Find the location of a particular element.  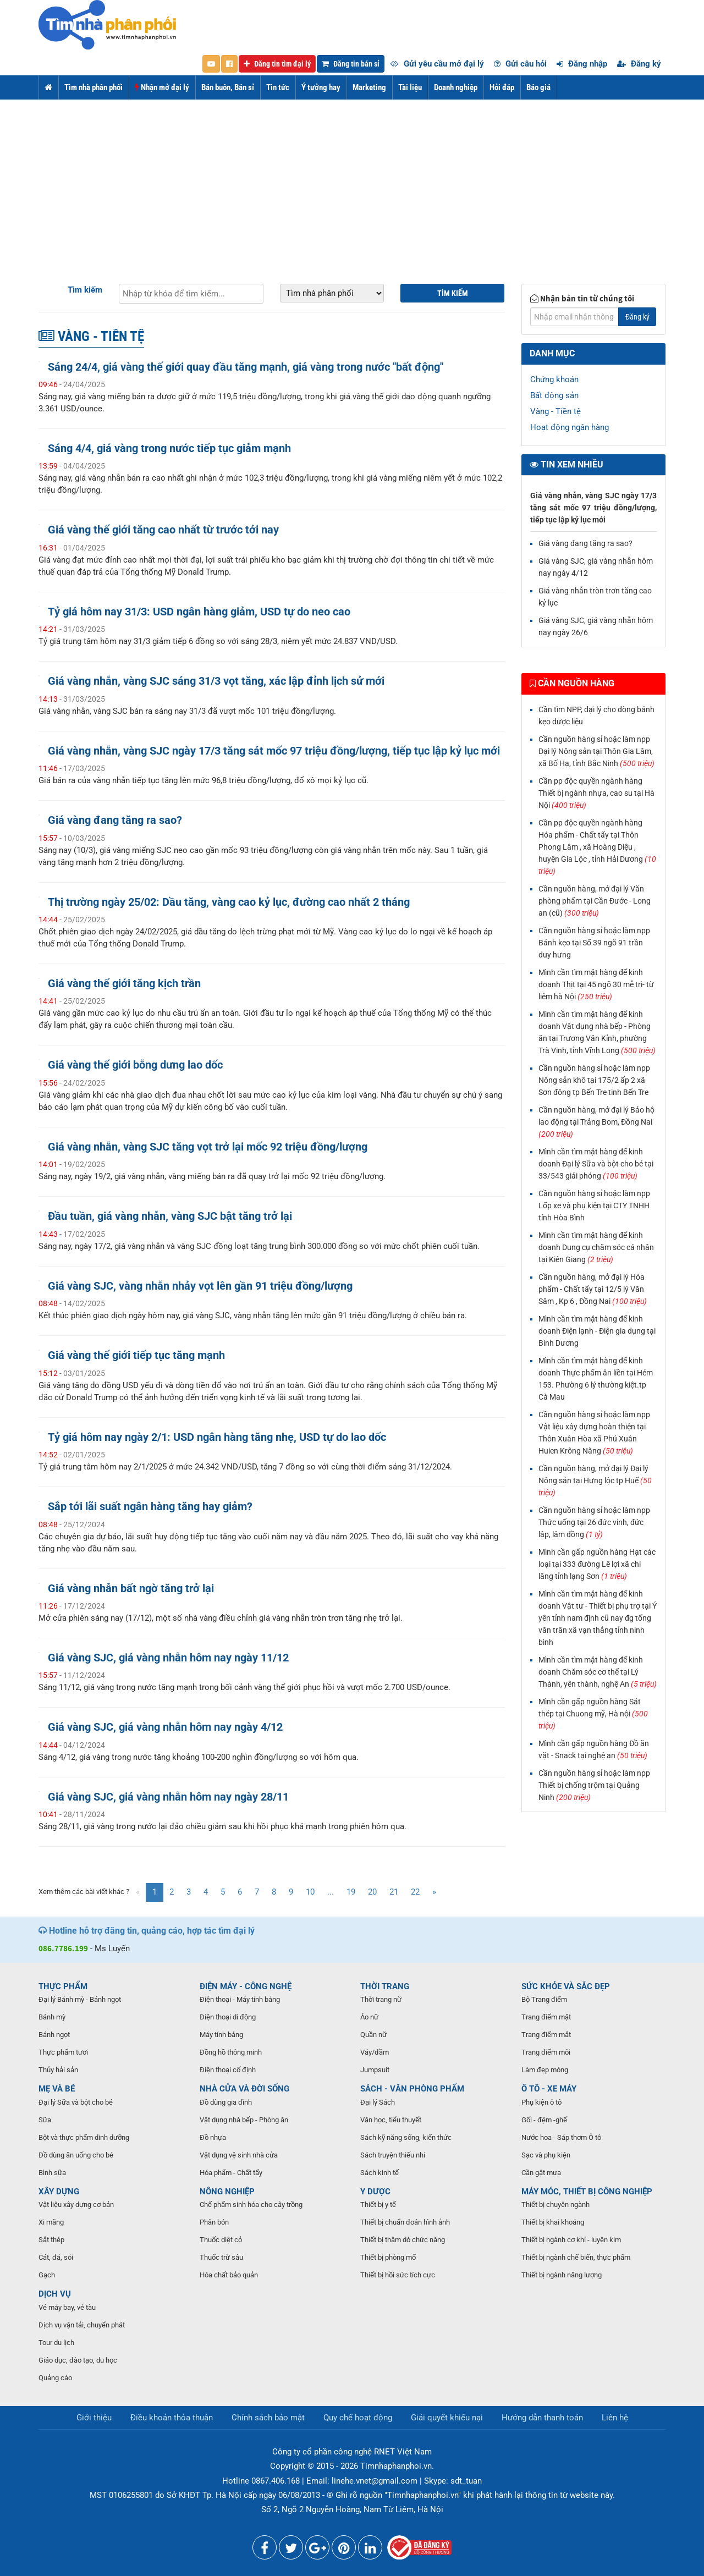

Bán buôn, Bán sỉ is located at coordinates (227, 87).